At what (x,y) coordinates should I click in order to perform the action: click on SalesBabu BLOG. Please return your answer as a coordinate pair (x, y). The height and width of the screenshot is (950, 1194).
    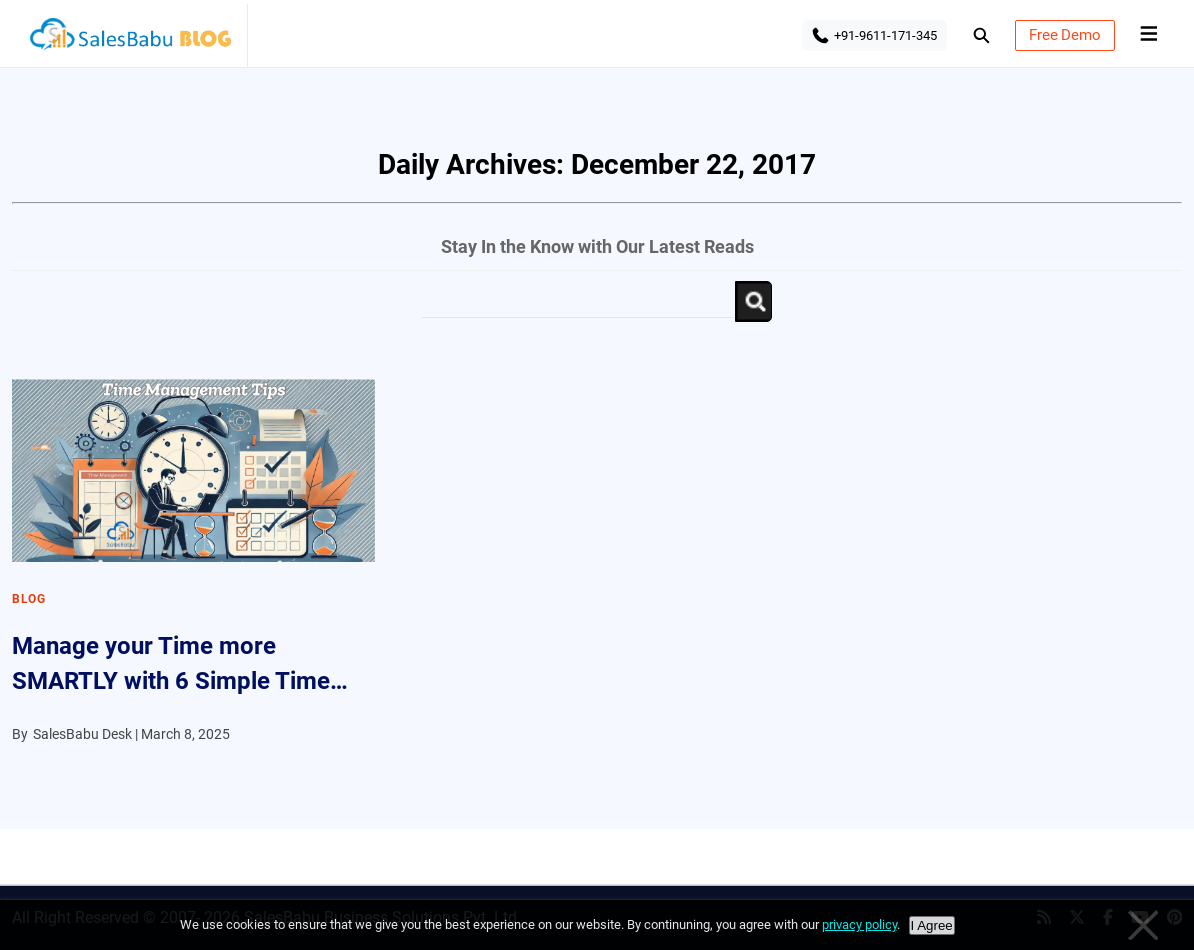
    Looking at the image, I should click on (129, 40).